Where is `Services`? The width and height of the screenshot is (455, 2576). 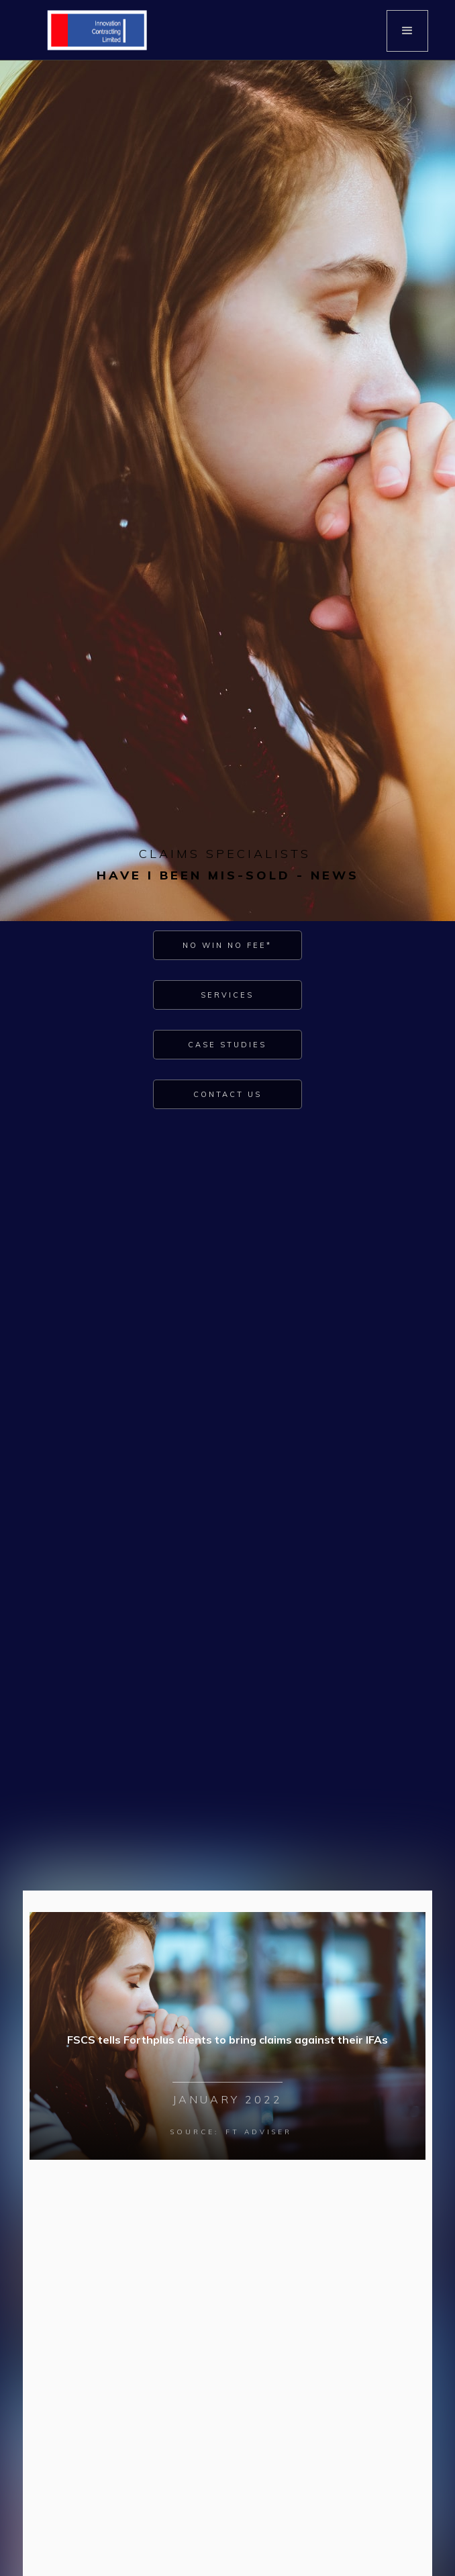 Services is located at coordinates (227, 995).